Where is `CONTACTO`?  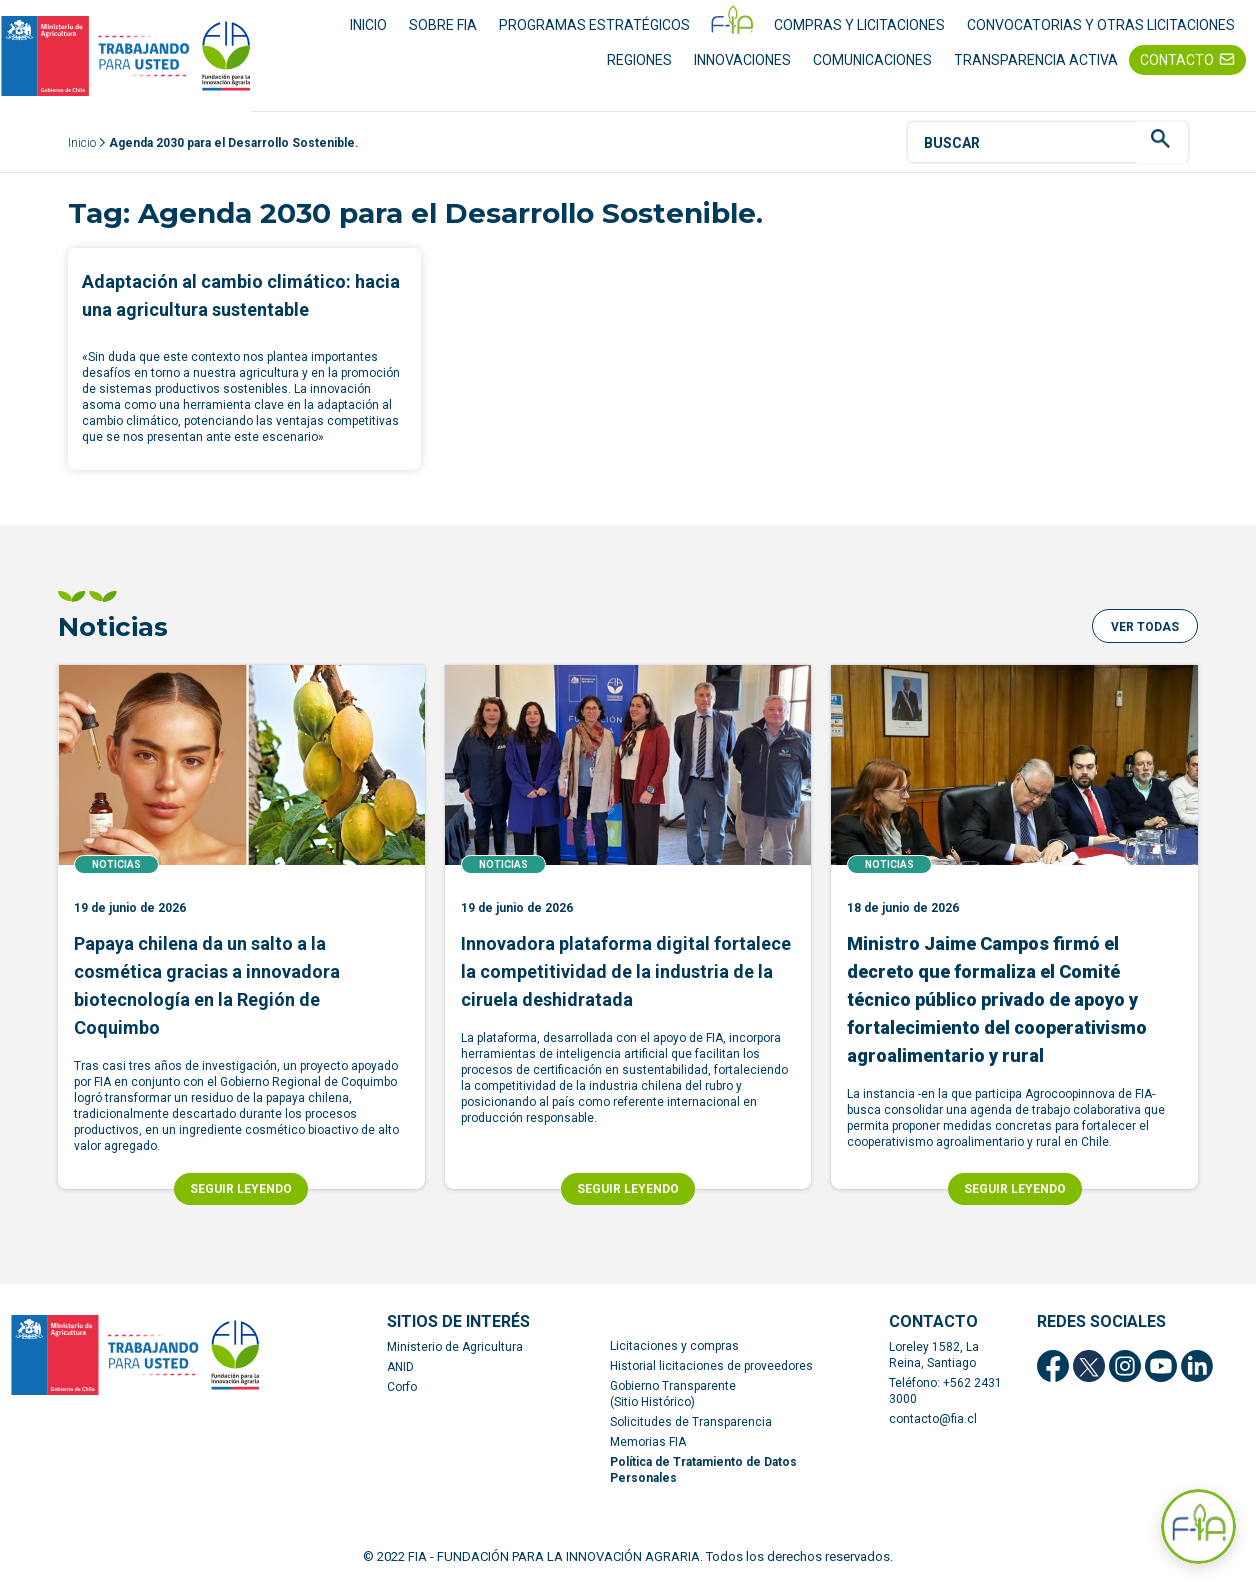
CONTACTO is located at coordinates (1177, 60).